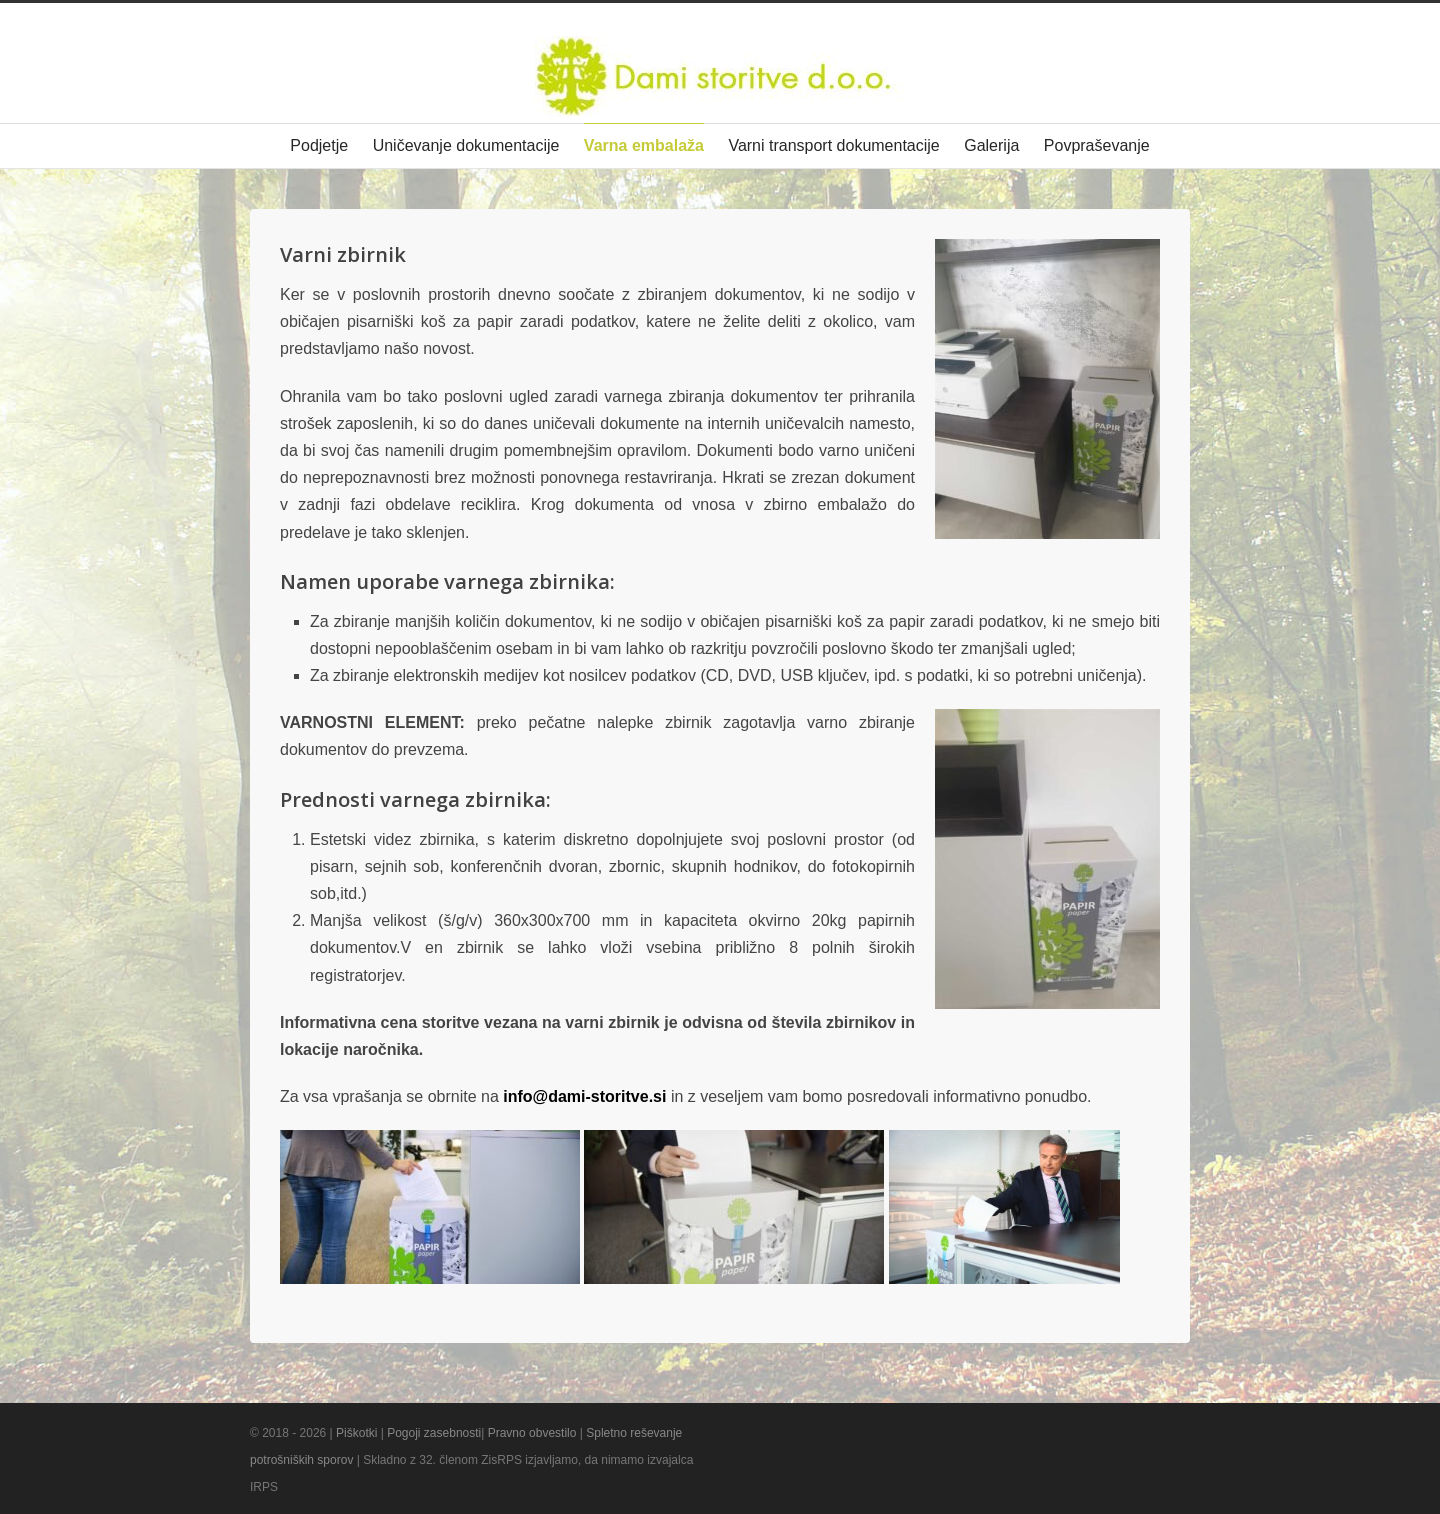 The width and height of the screenshot is (1440, 1514). What do you see at coordinates (319, 145) in the screenshot?
I see `Podjetje` at bounding box center [319, 145].